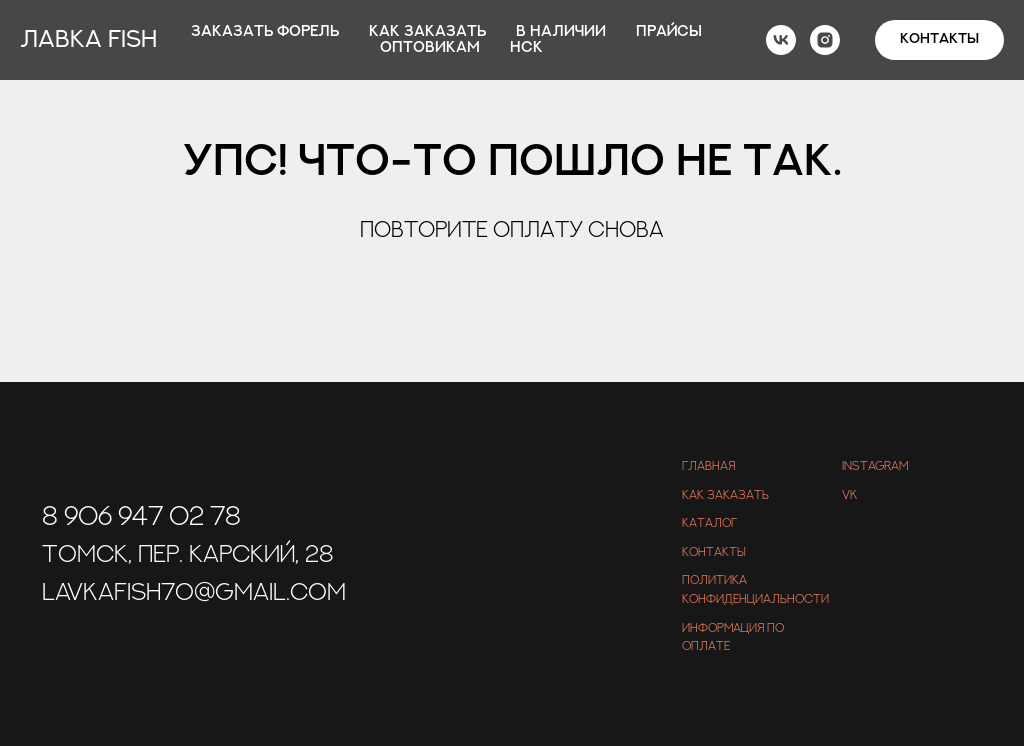 The height and width of the screenshot is (746, 1024). Describe the element at coordinates (561, 31) in the screenshot. I see `В наличии` at that location.